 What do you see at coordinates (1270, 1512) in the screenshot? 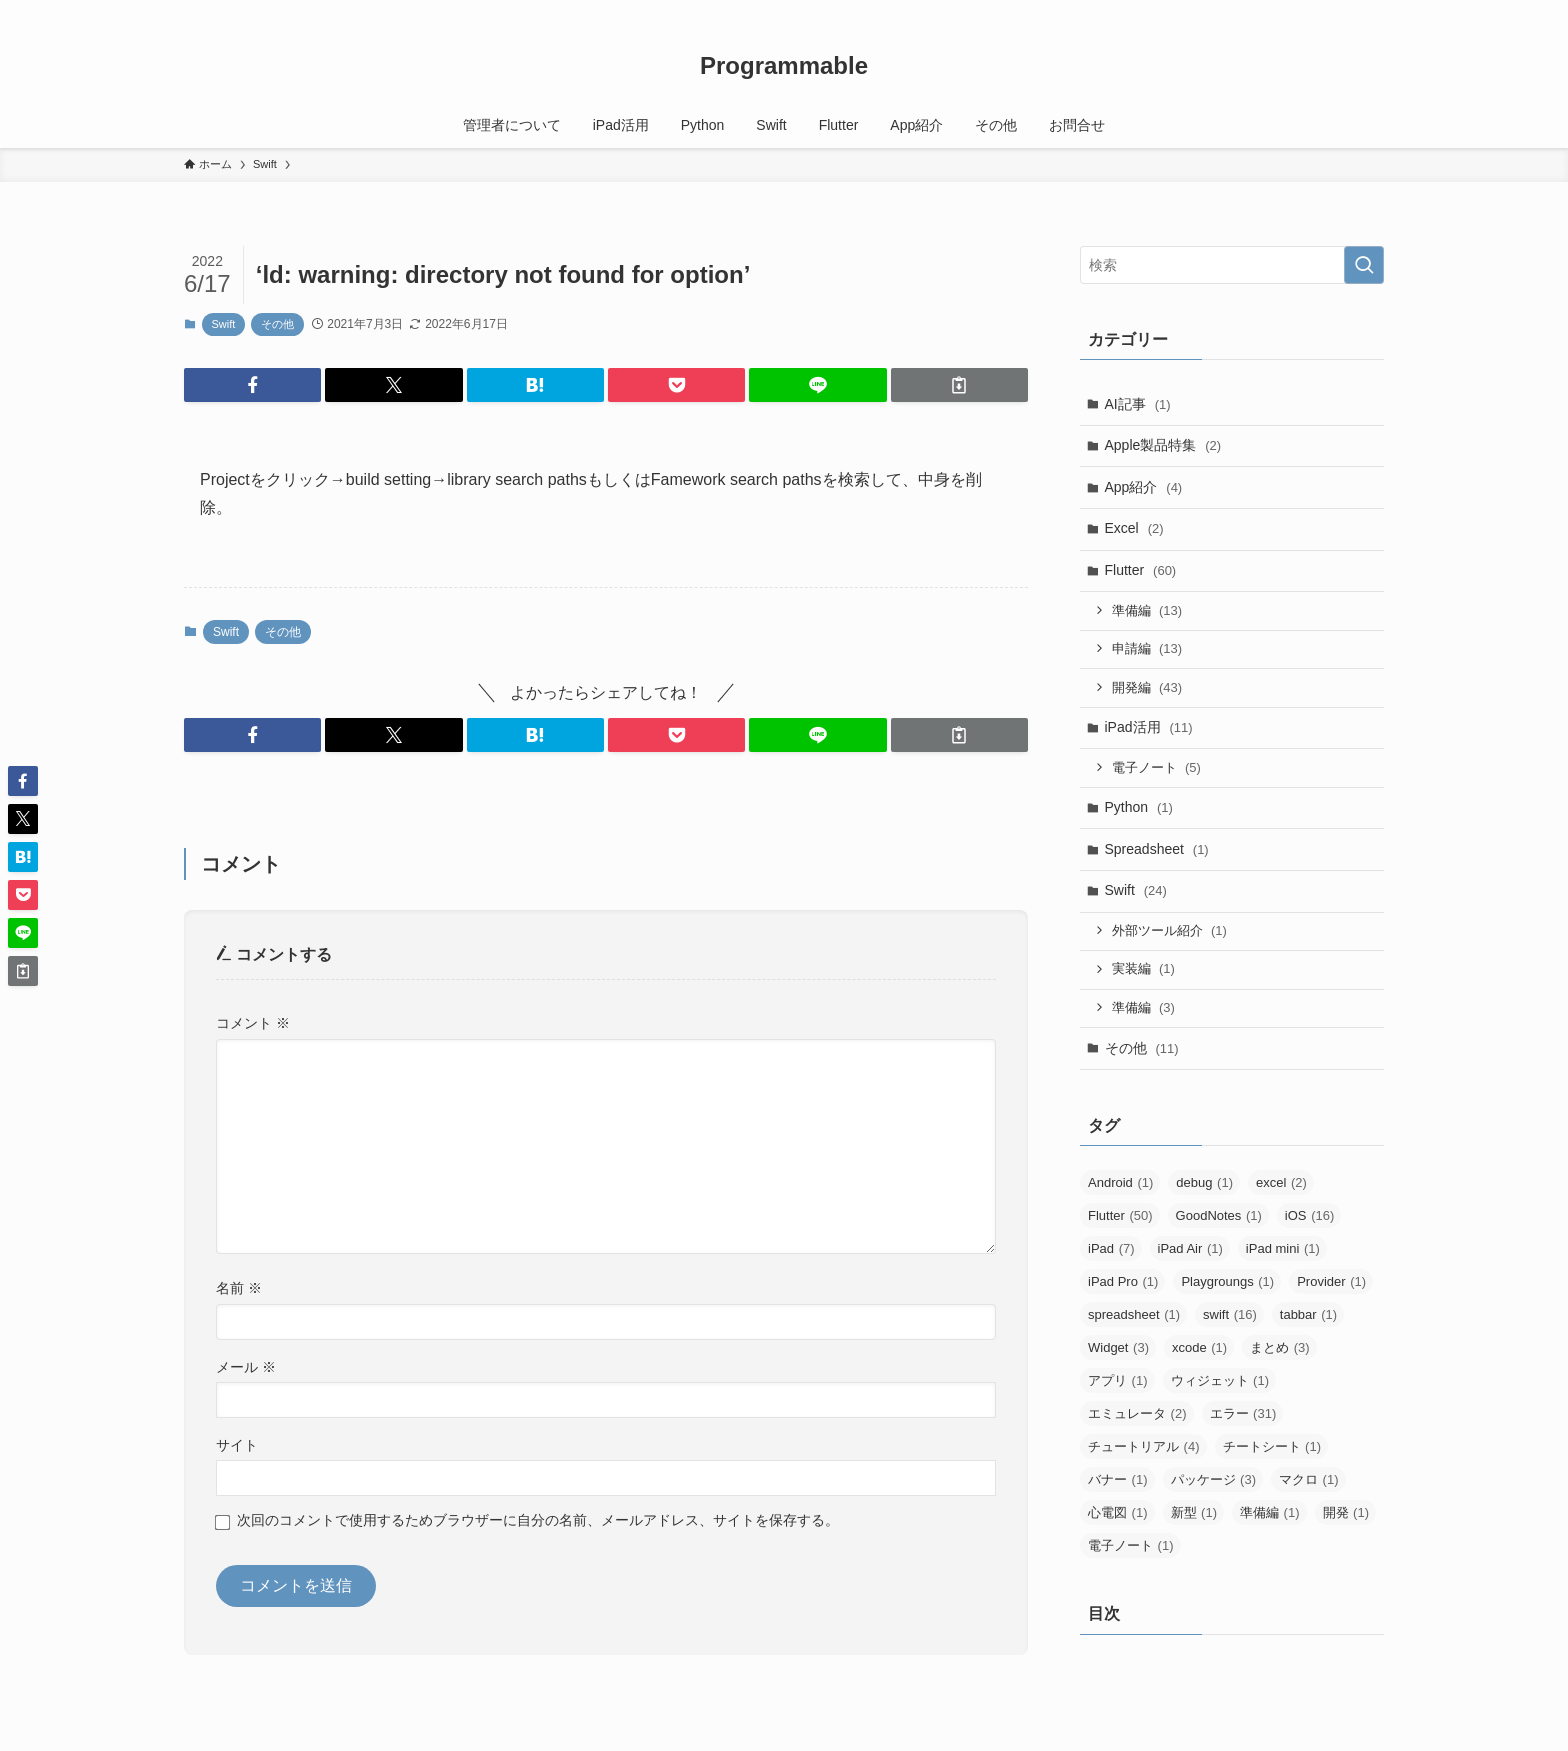
I see `準備編 [準備編 (1個の項目)]` at bounding box center [1270, 1512].